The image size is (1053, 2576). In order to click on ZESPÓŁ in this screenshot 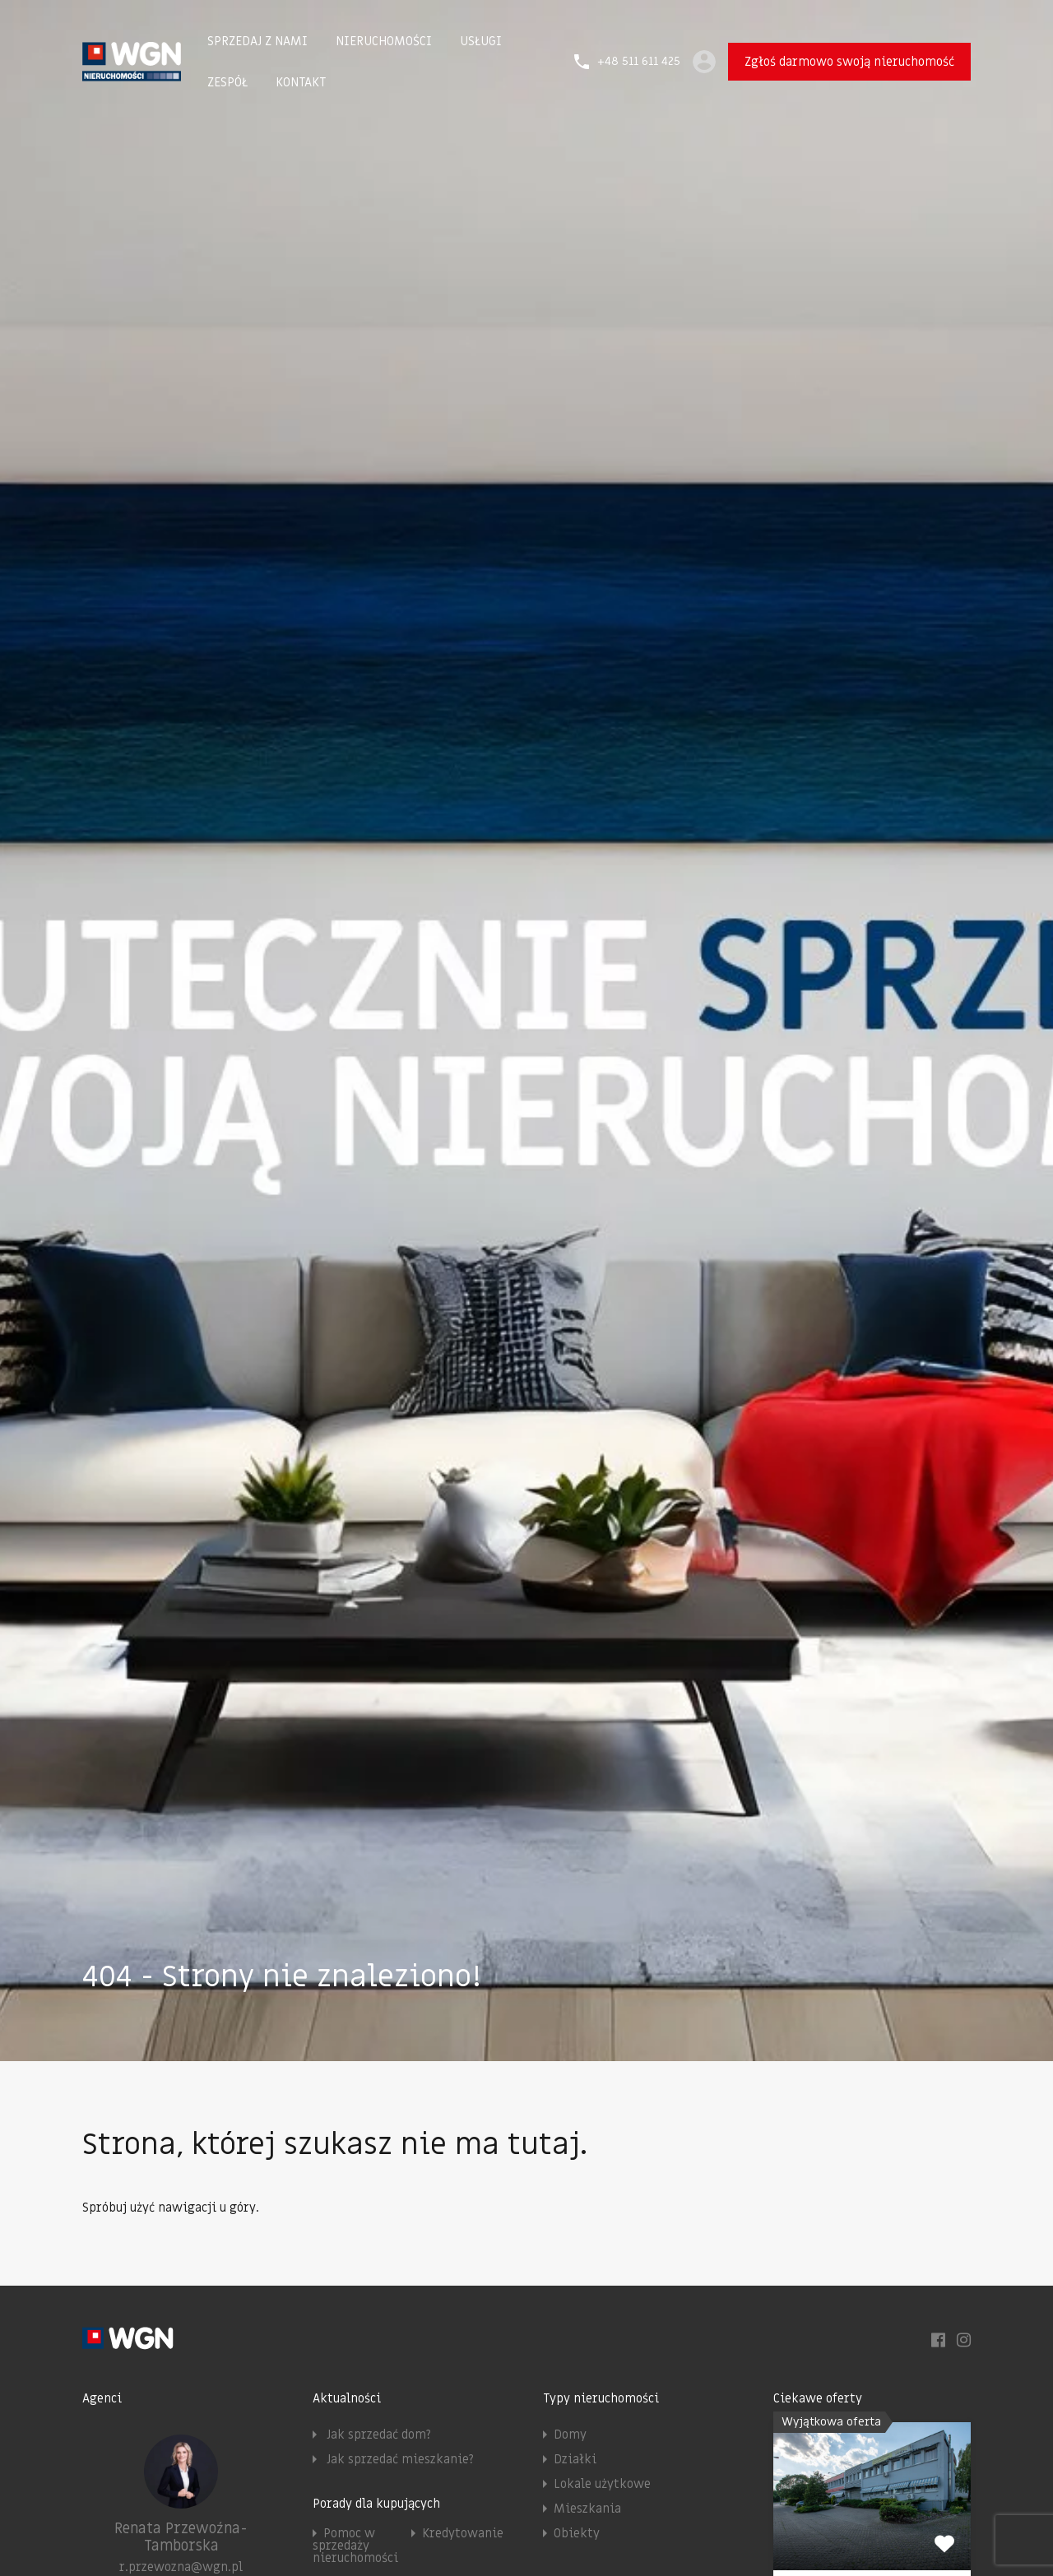, I will do `click(227, 82)`.